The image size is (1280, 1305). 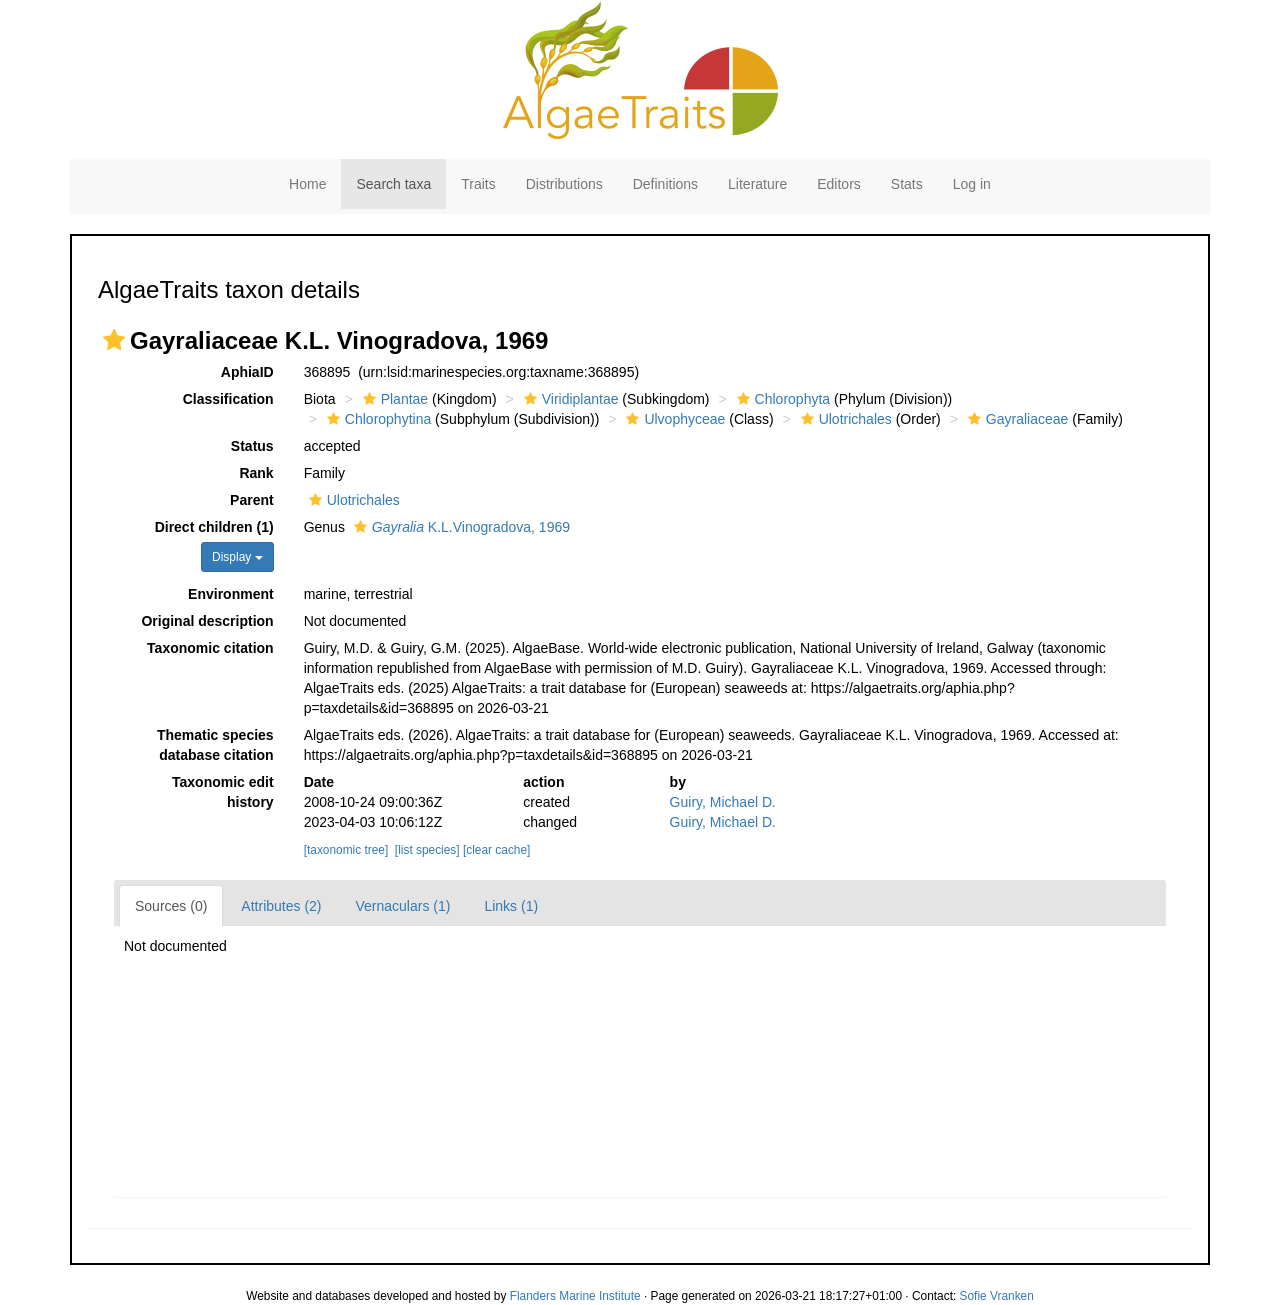 I want to click on Links (1), so click(x=511, y=906).